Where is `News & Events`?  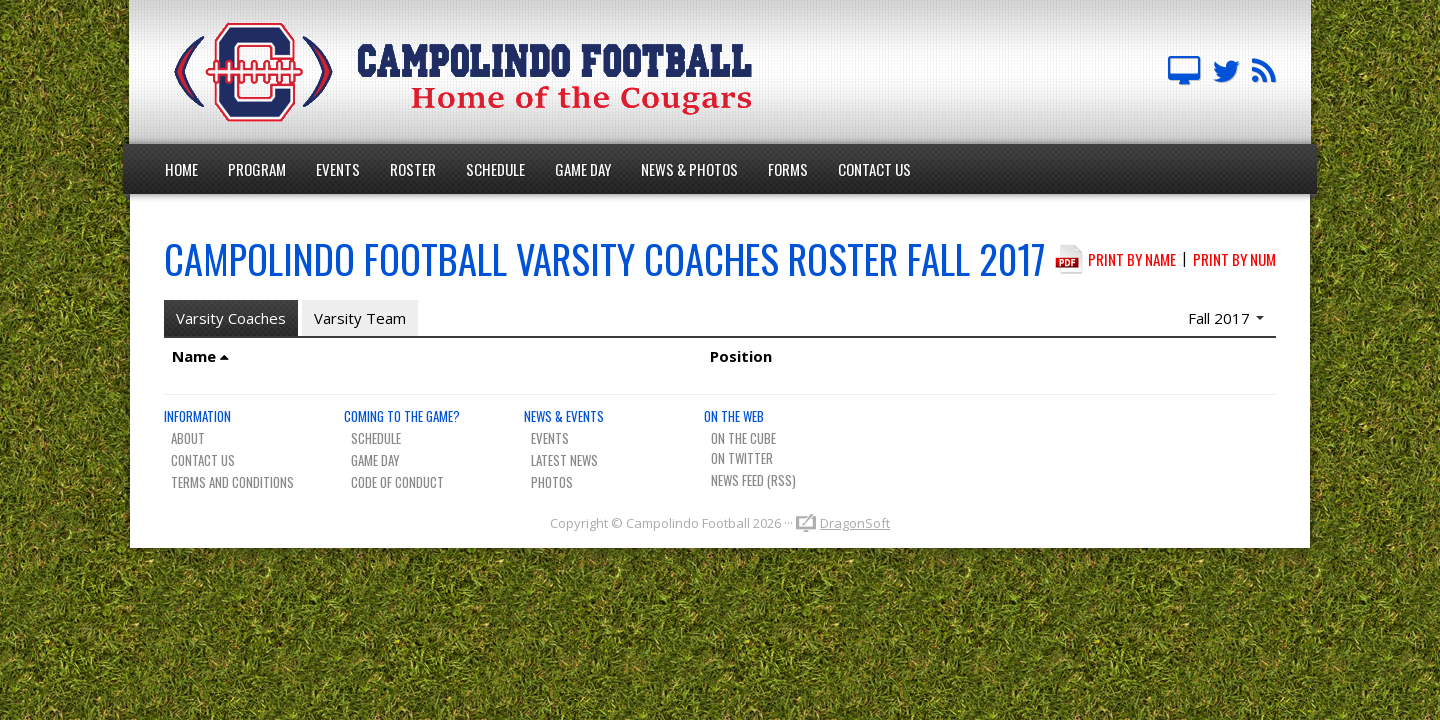 News & Events is located at coordinates (564, 416).